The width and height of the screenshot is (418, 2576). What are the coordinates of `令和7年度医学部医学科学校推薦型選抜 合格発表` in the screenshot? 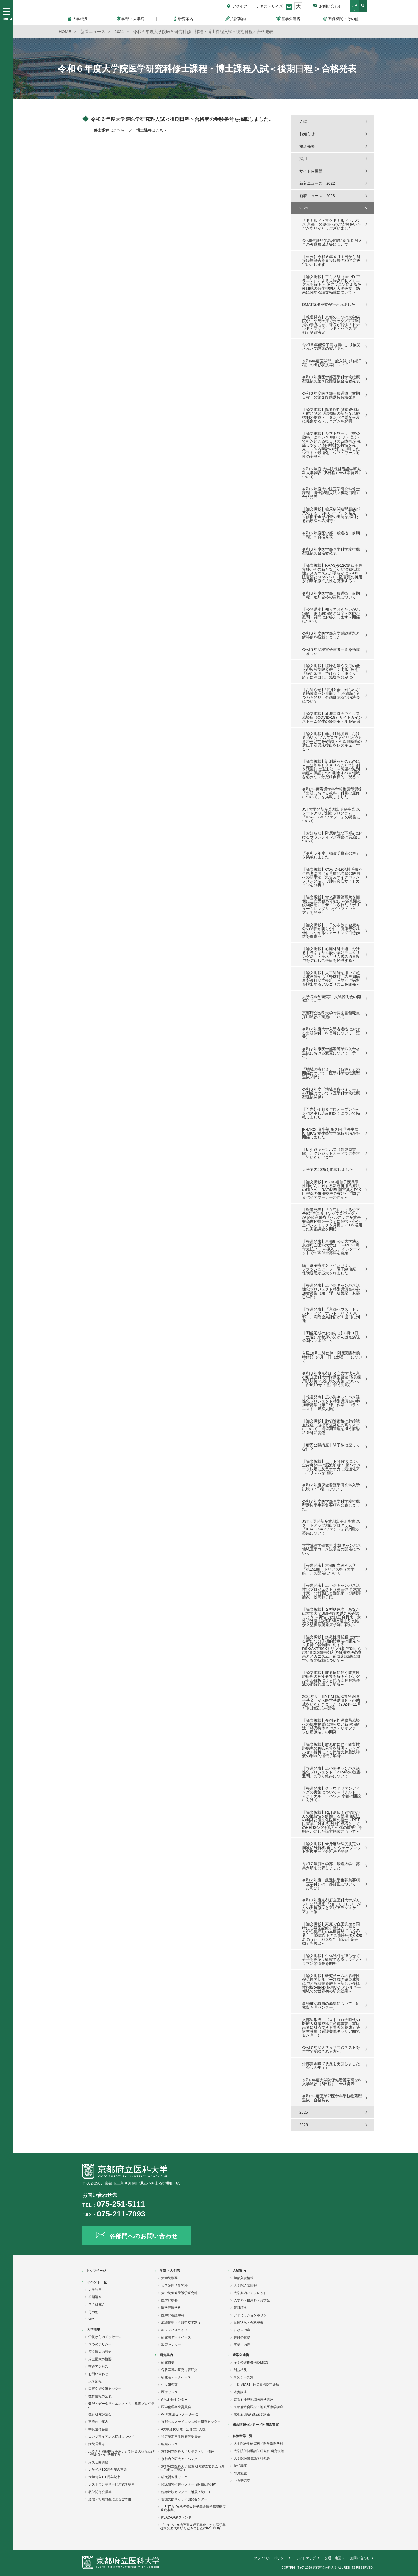 It's located at (332, 2098).